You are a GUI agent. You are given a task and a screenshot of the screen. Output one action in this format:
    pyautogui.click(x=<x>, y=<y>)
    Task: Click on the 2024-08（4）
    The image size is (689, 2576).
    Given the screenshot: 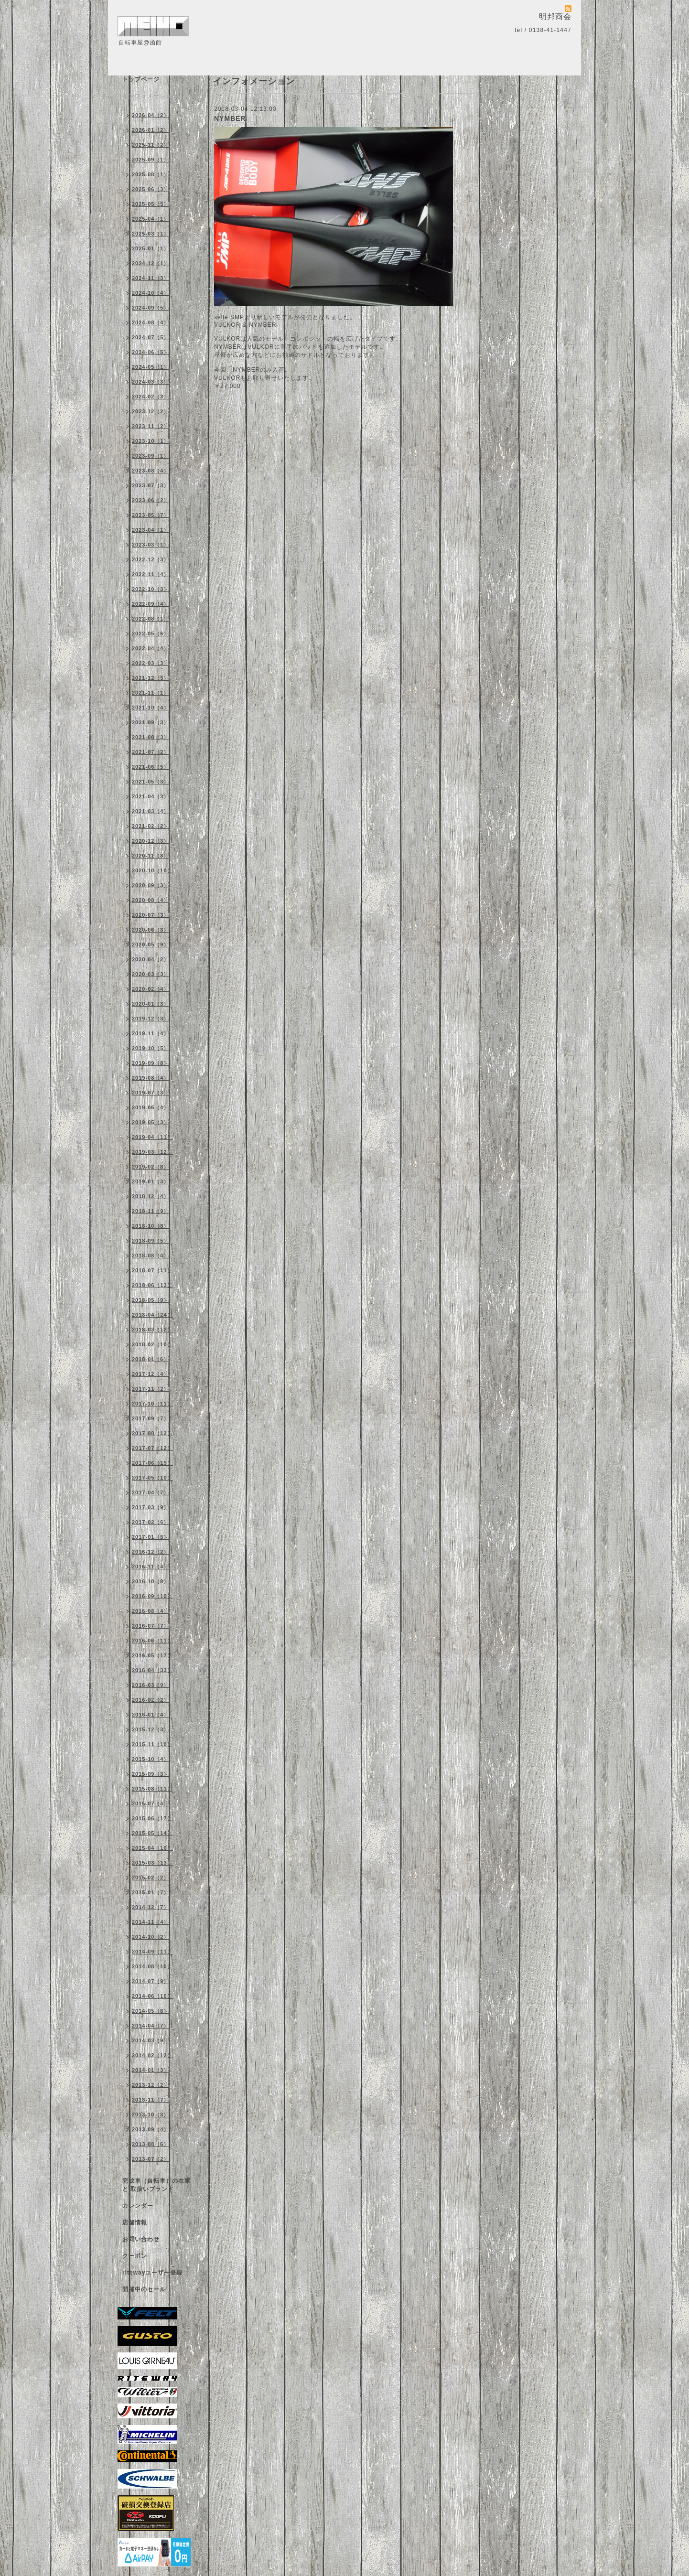 What is the action you would take?
    pyautogui.click(x=151, y=322)
    